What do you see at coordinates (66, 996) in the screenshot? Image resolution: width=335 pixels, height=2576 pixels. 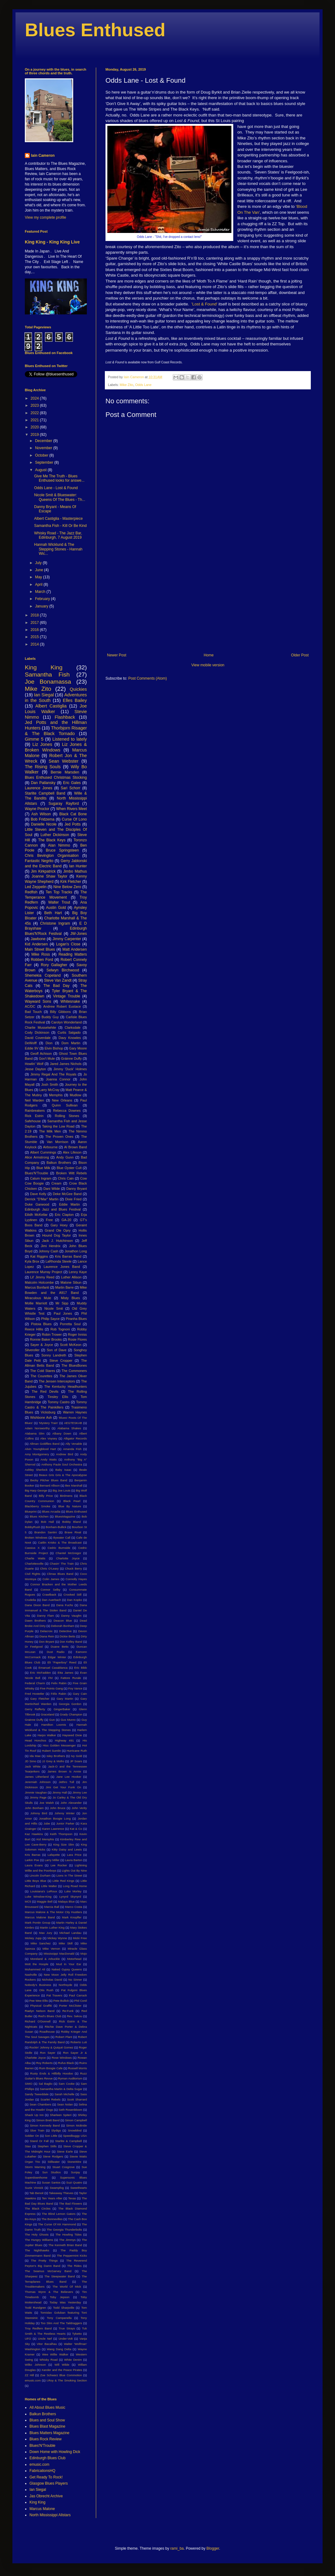 I see `Vintage Trouble` at bounding box center [66, 996].